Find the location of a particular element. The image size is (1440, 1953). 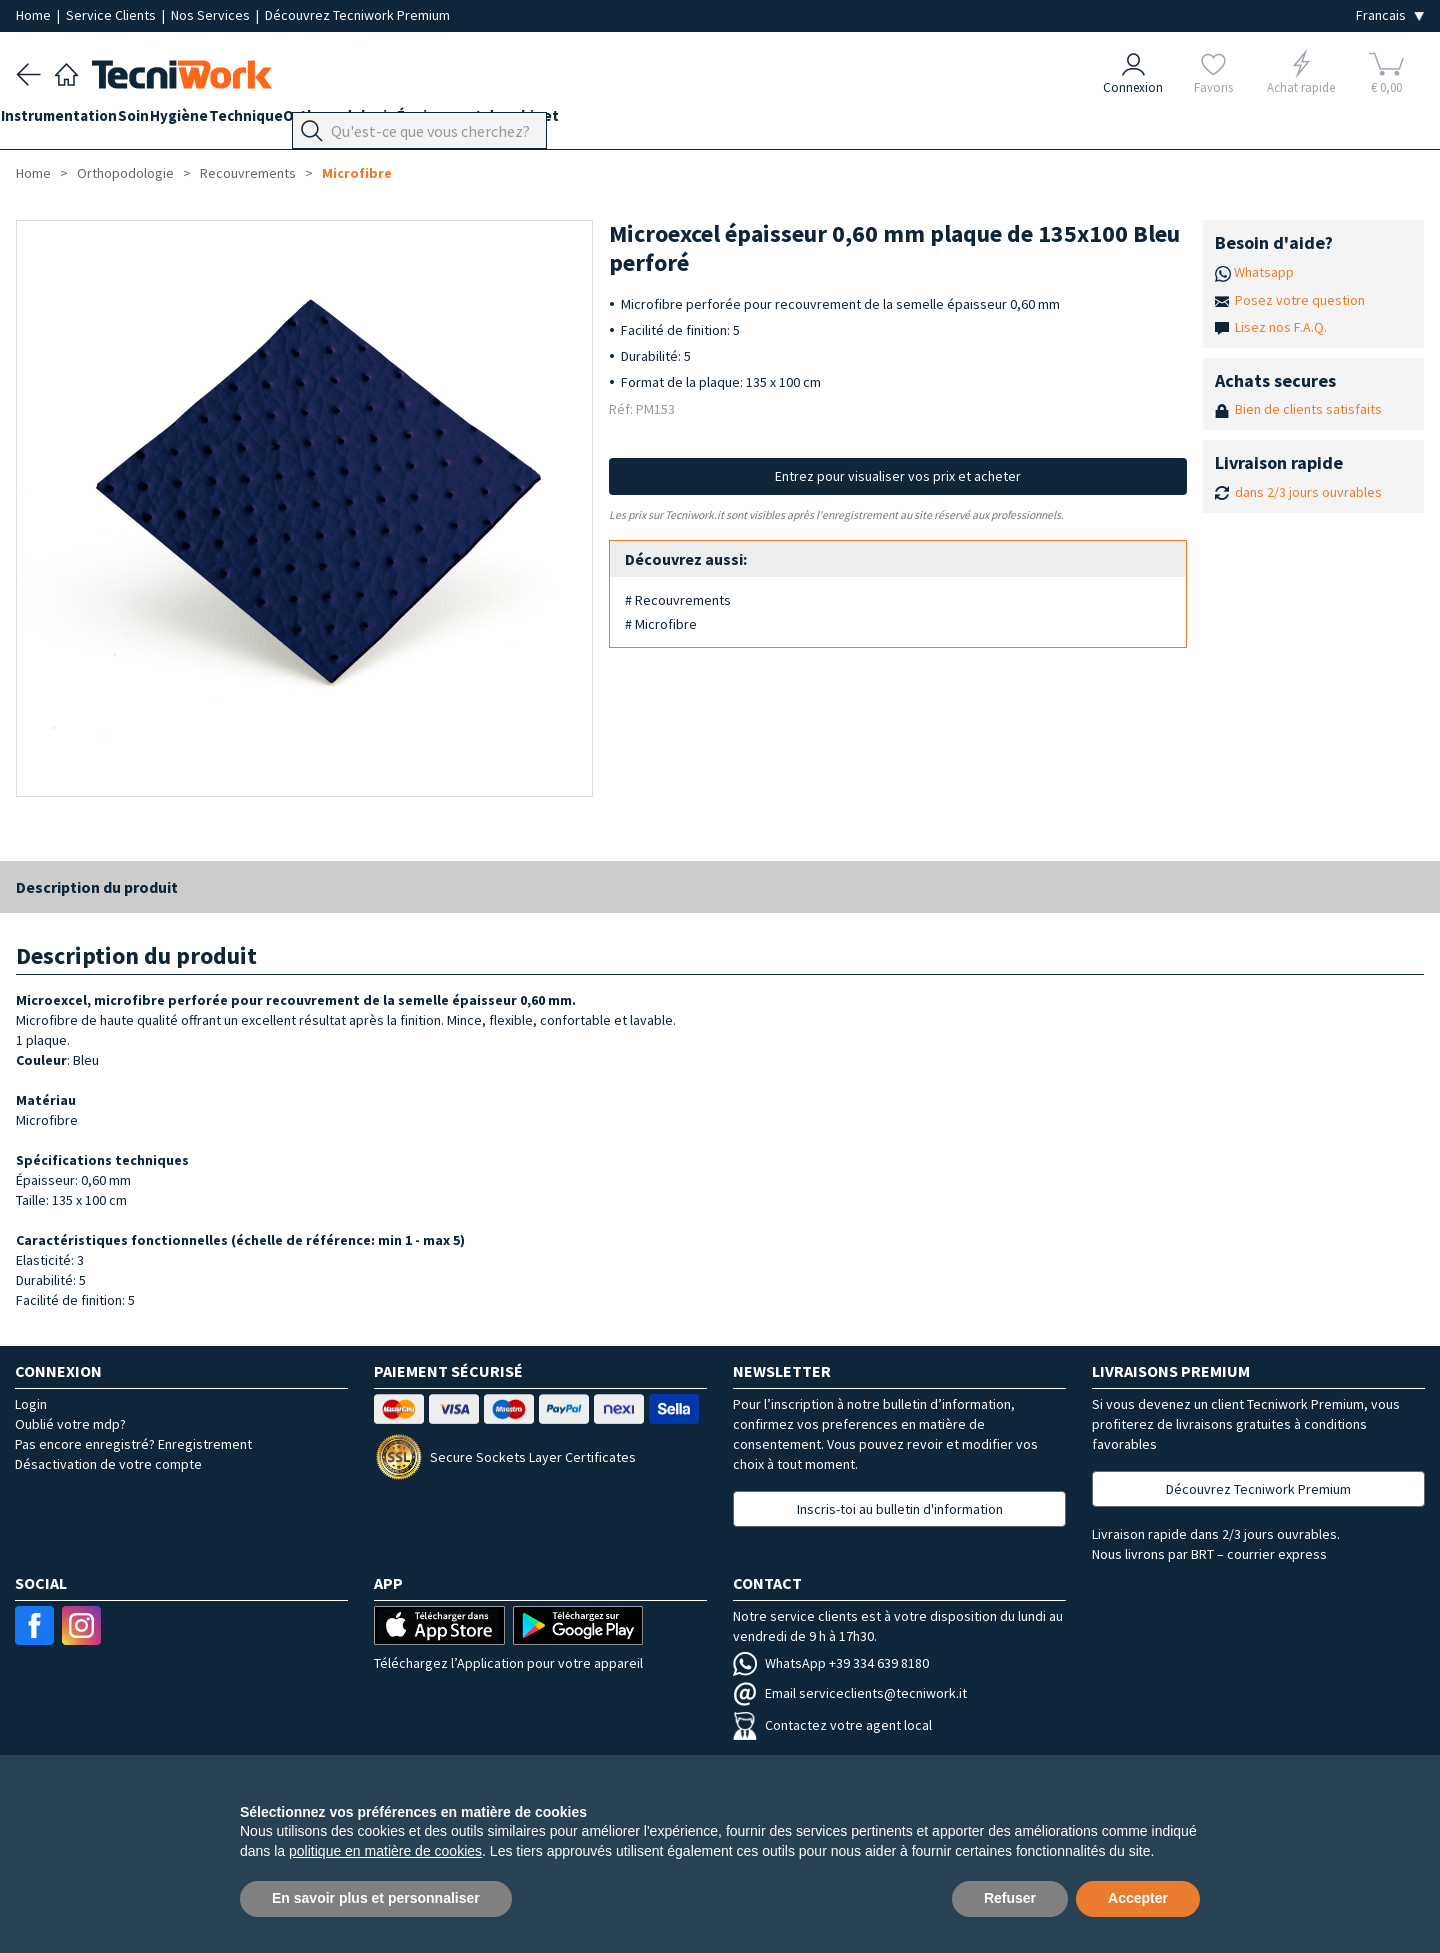

# Microfibre is located at coordinates (661, 624).